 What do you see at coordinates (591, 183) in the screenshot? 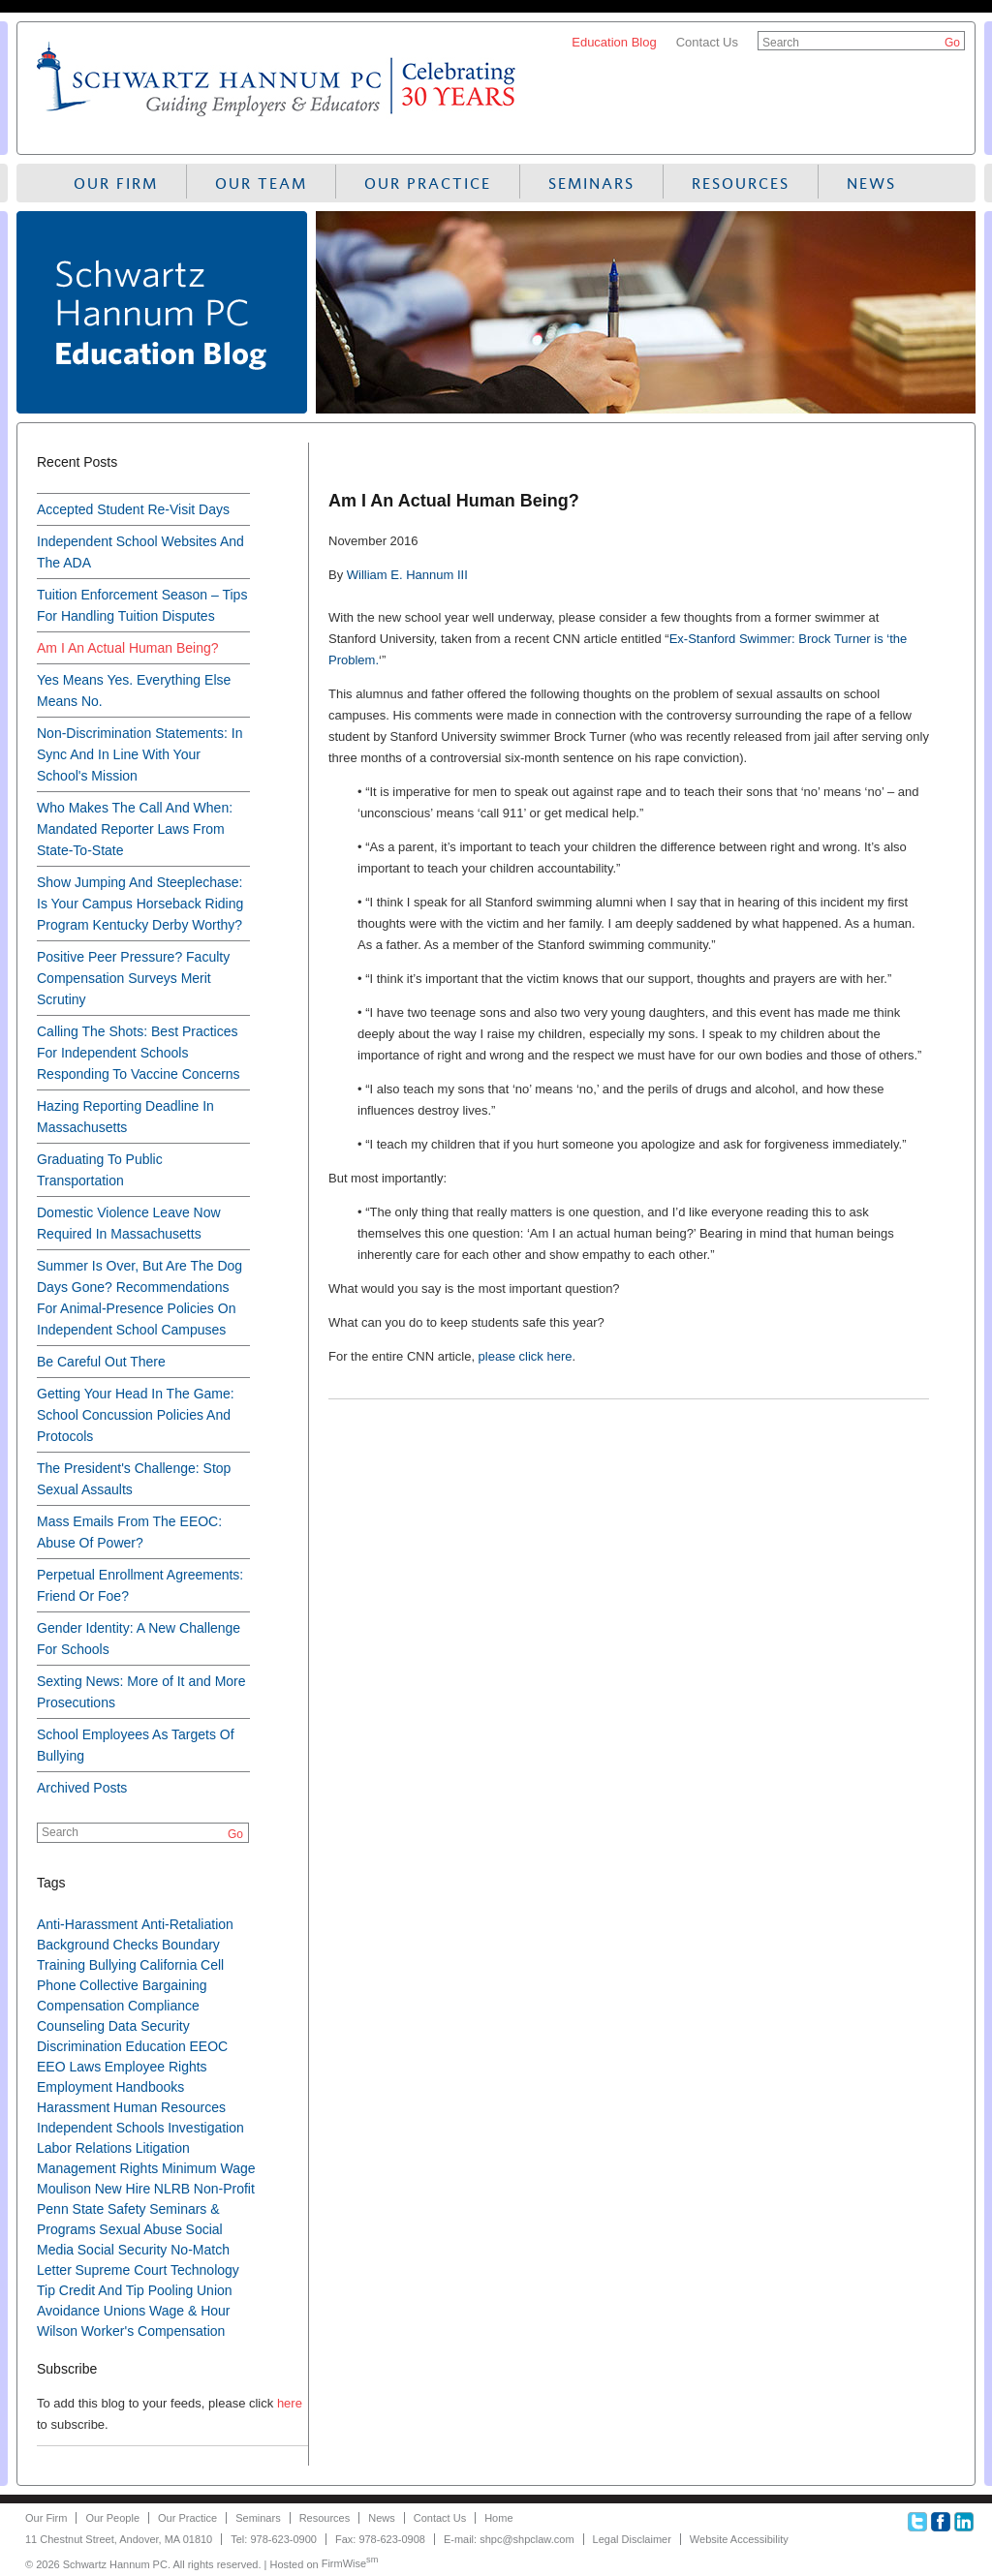
I see `Seminars` at bounding box center [591, 183].